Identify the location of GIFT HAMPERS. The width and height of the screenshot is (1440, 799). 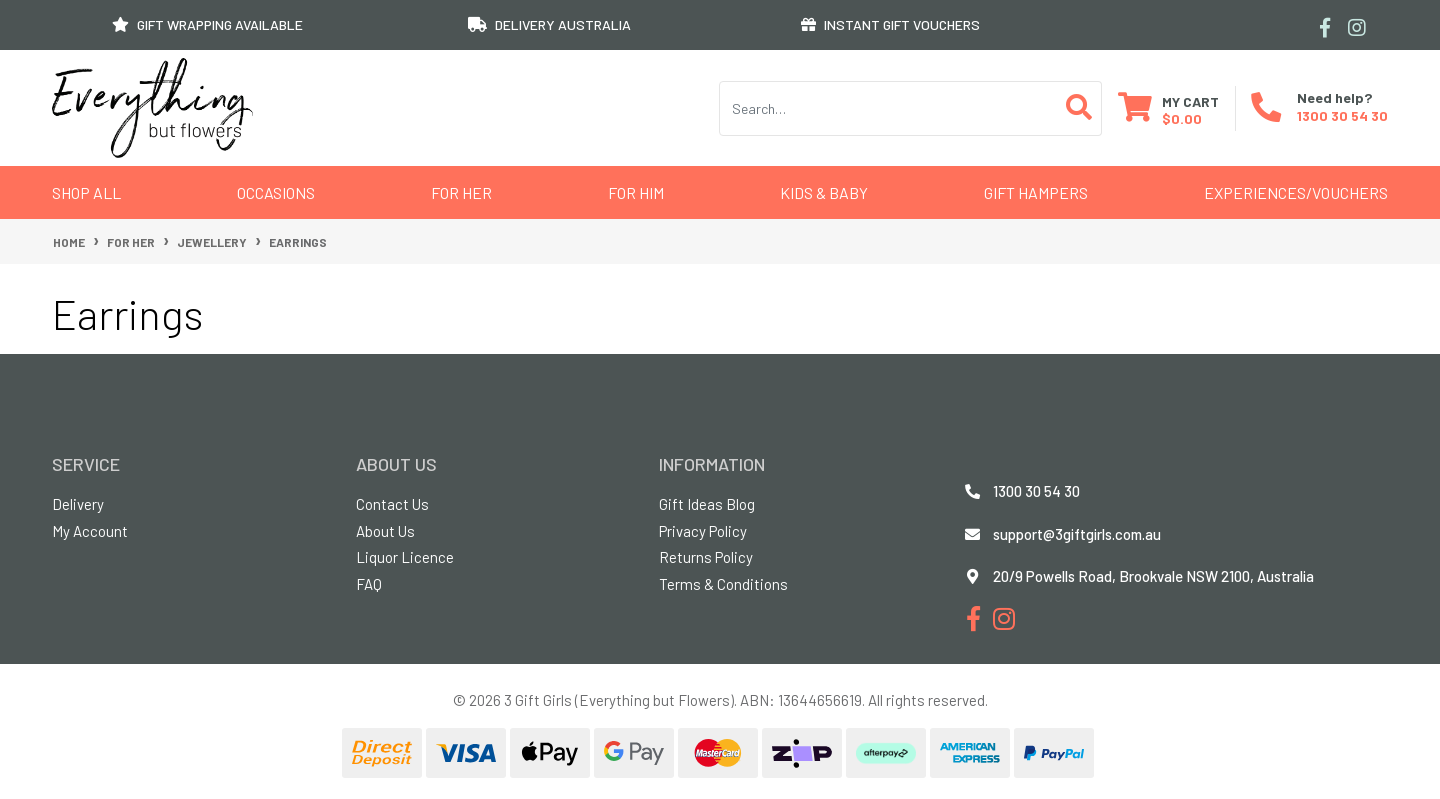
(1036, 192).